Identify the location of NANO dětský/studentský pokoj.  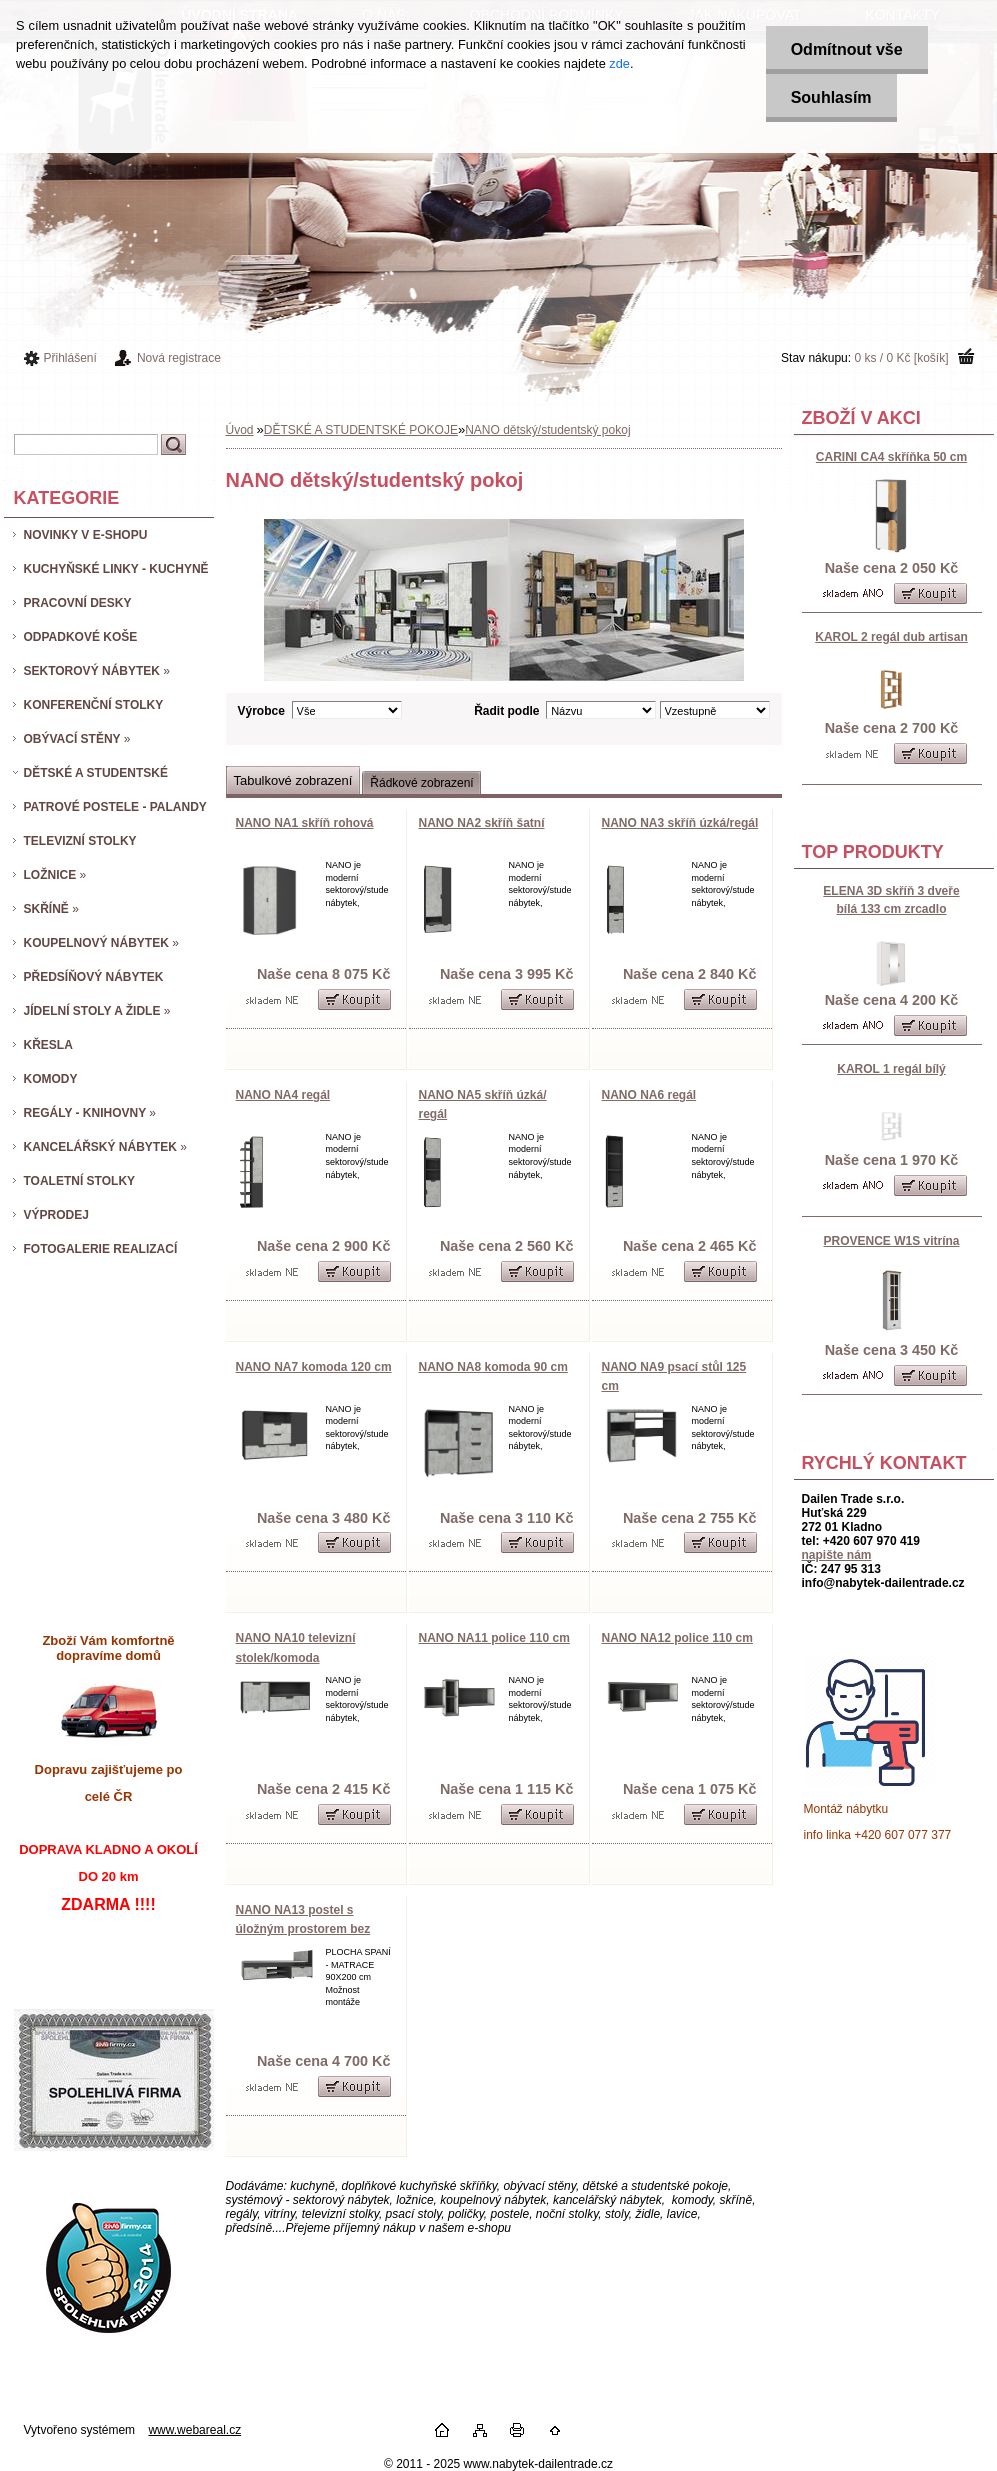
(547, 430).